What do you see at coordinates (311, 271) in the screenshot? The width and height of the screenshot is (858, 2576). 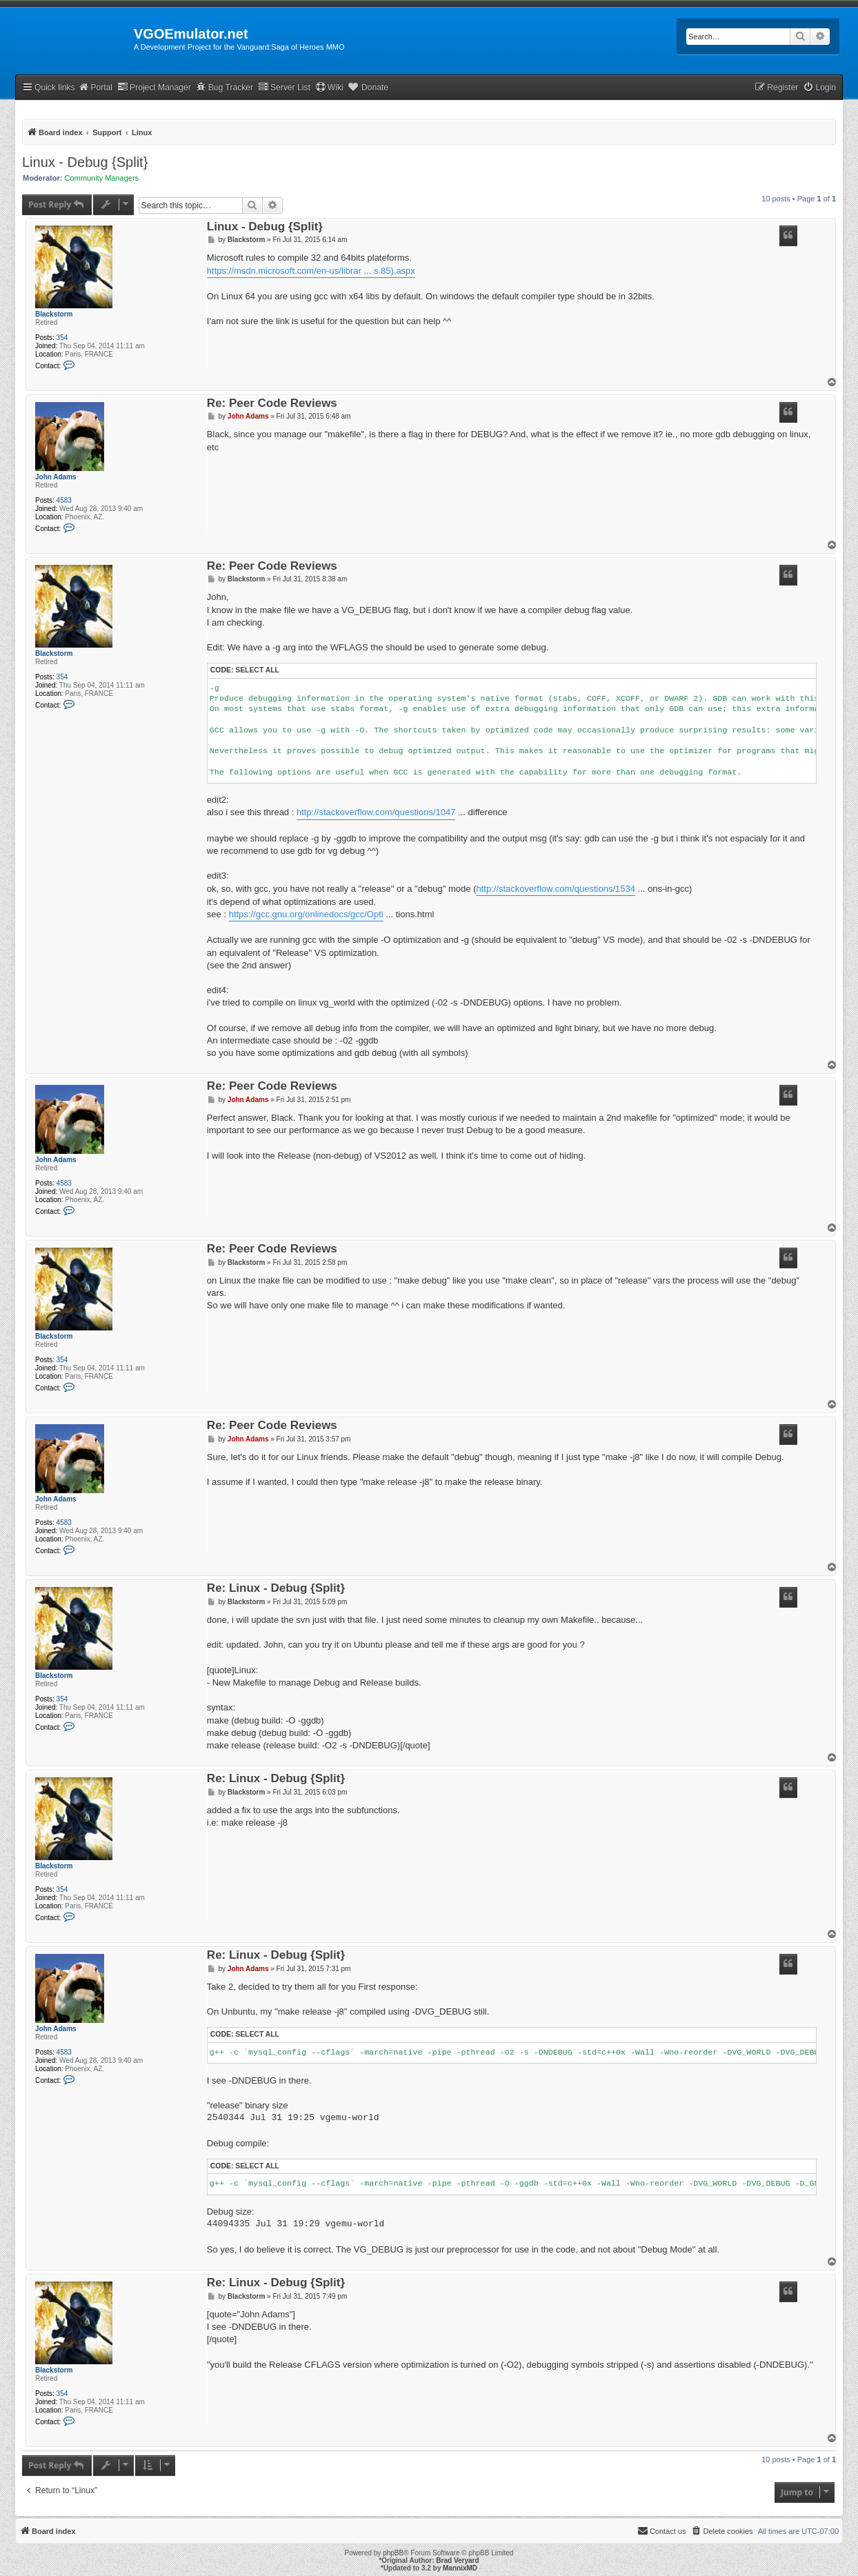 I see `https://msdn.microsoft.com/en-us/librar ... s.85).aspx` at bounding box center [311, 271].